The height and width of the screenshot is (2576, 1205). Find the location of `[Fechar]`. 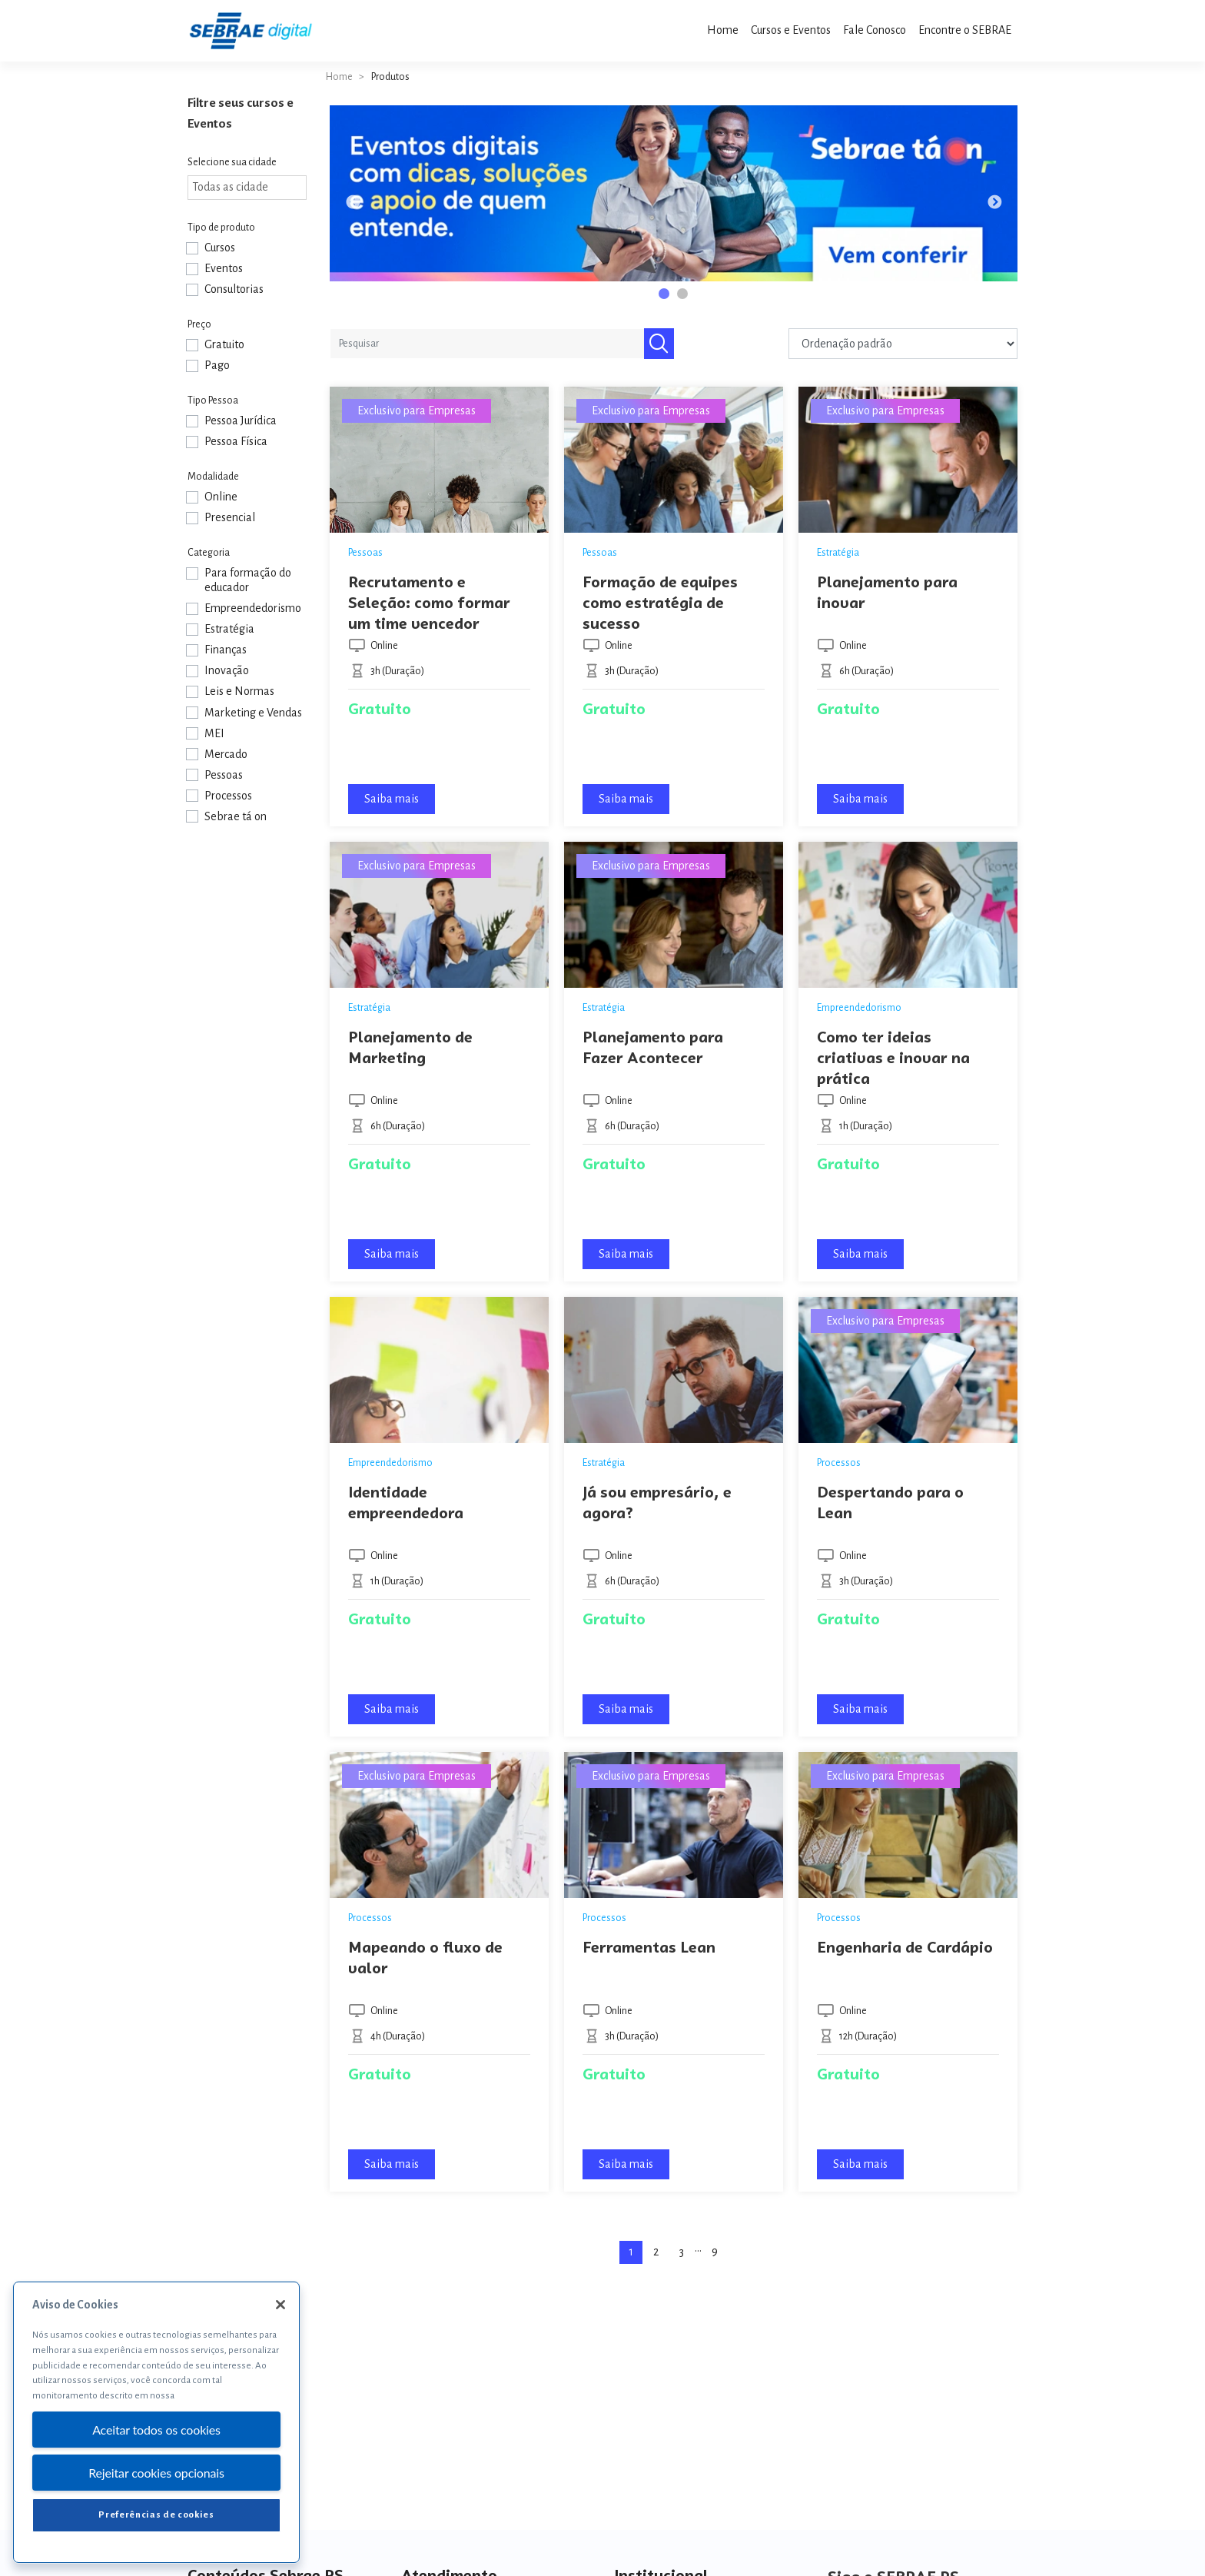

[Fechar] is located at coordinates (280, 2305).